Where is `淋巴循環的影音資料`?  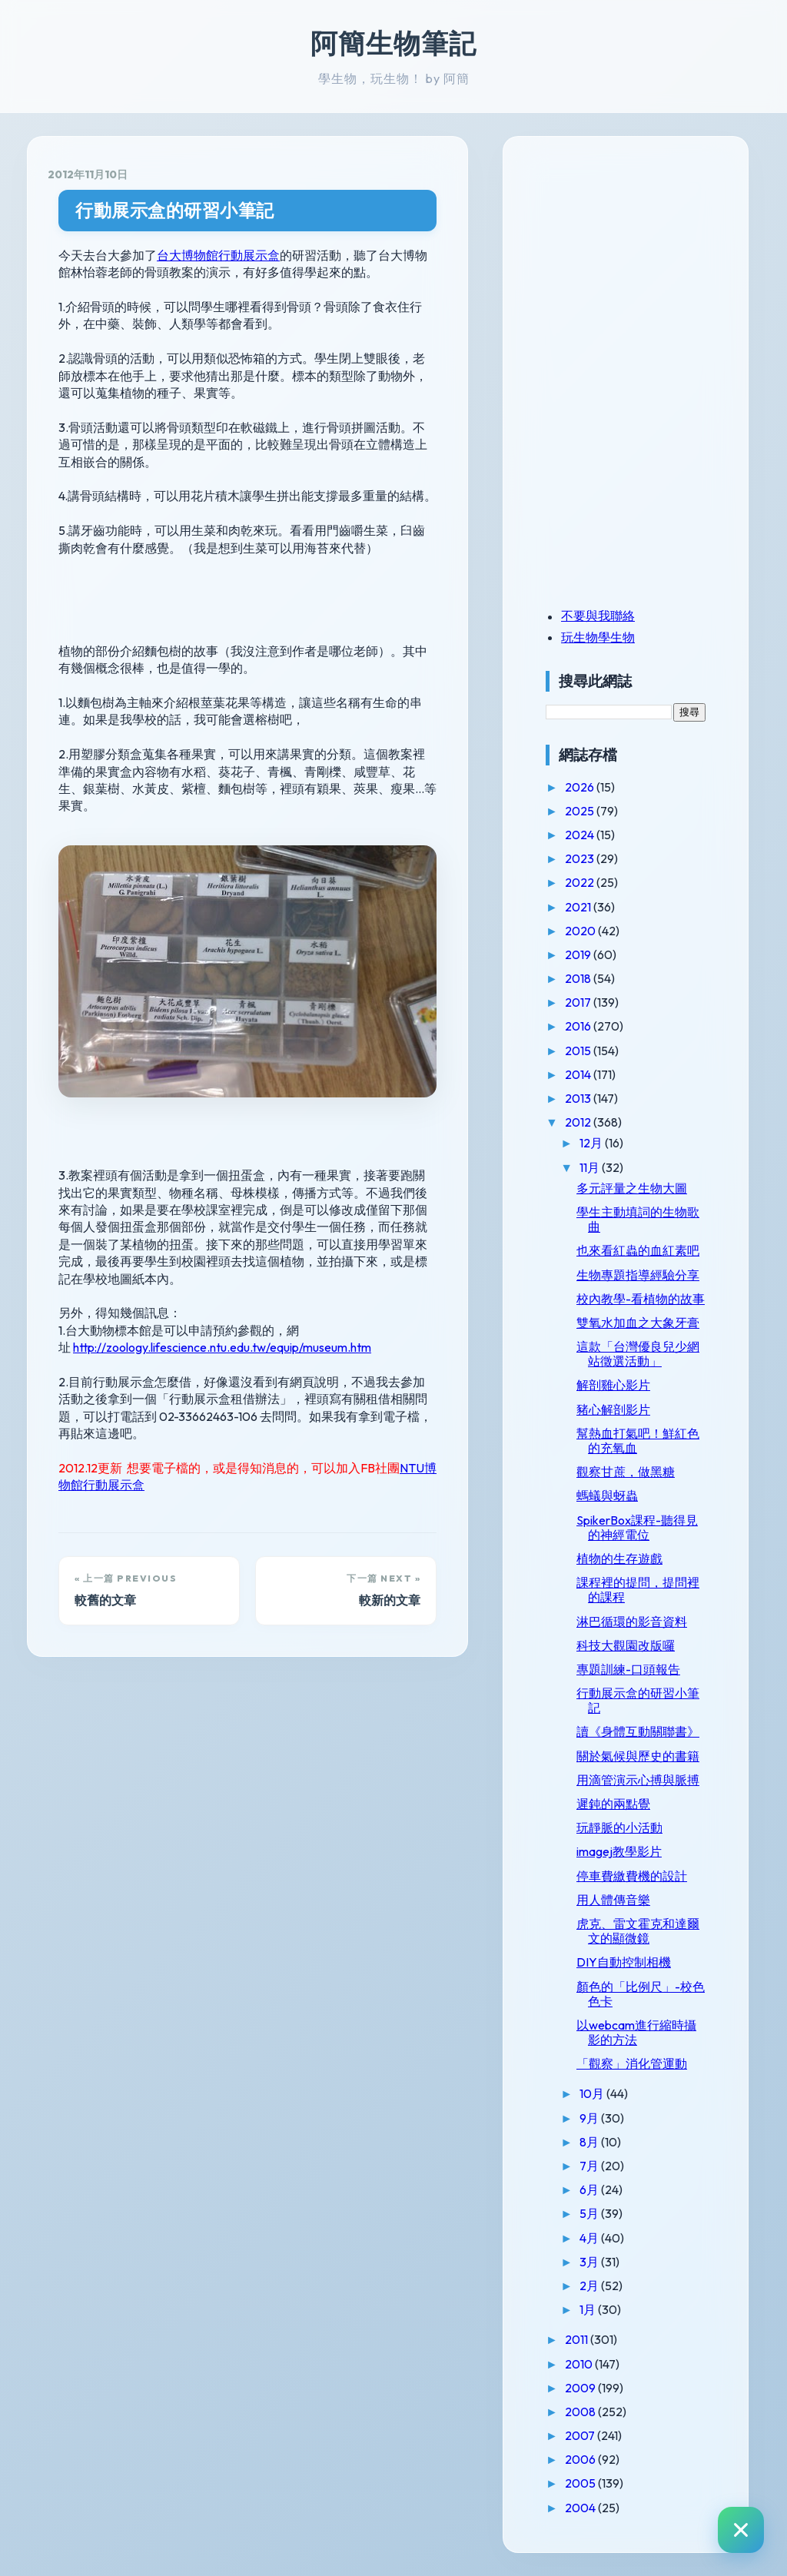
淋巴循環的影音資料 is located at coordinates (631, 1621).